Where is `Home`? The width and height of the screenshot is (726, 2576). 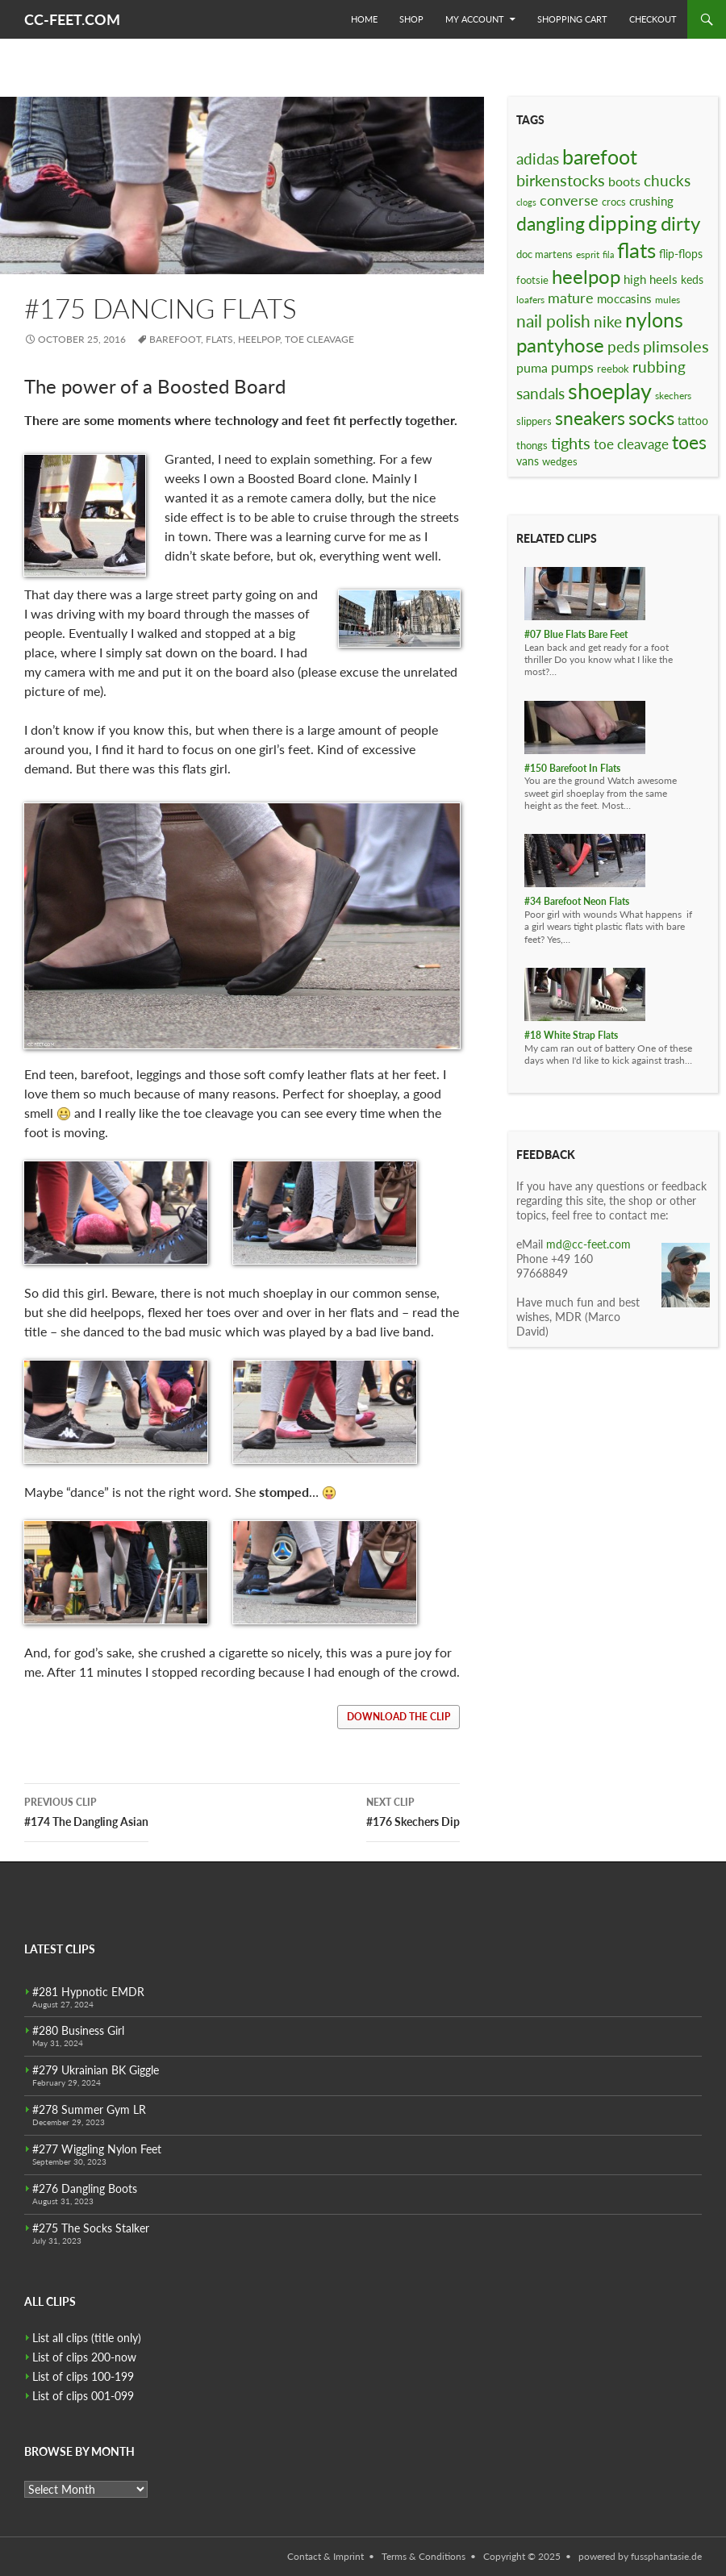 Home is located at coordinates (364, 19).